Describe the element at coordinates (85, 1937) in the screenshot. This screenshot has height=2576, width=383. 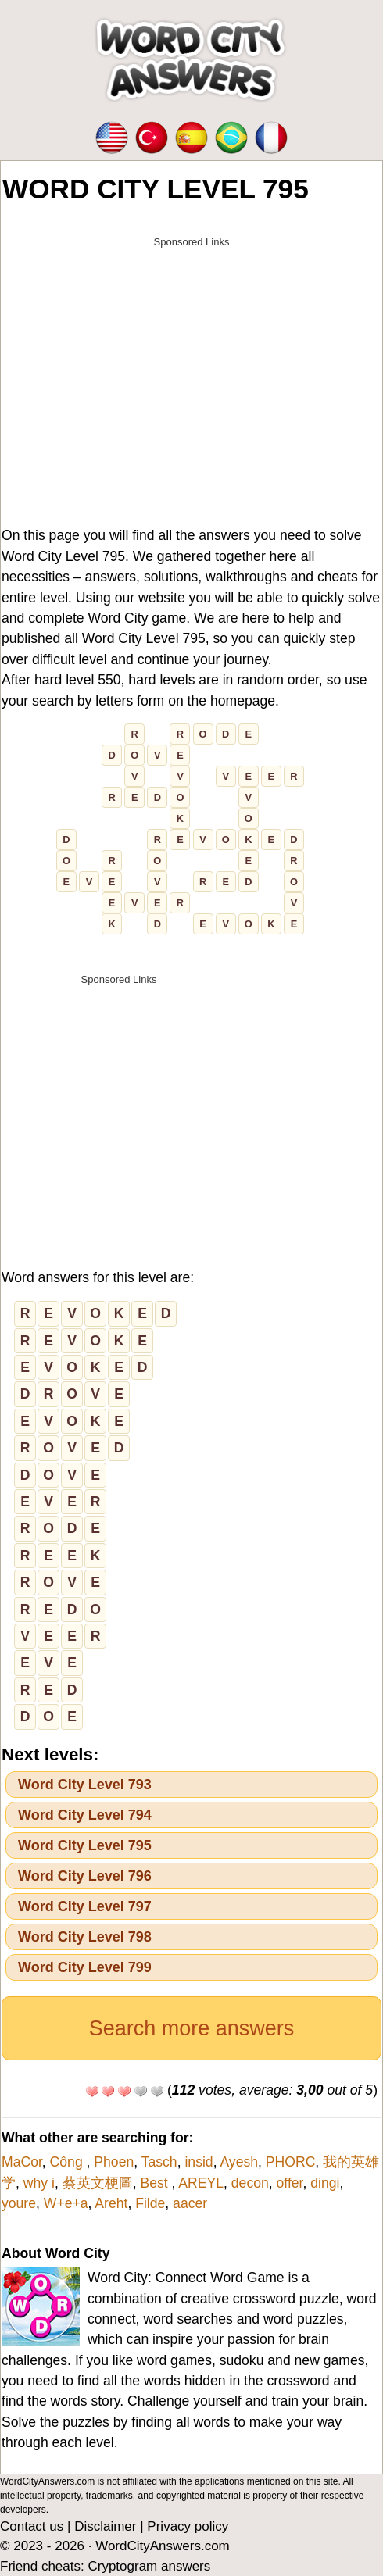
I see `Word City Level 798` at that location.